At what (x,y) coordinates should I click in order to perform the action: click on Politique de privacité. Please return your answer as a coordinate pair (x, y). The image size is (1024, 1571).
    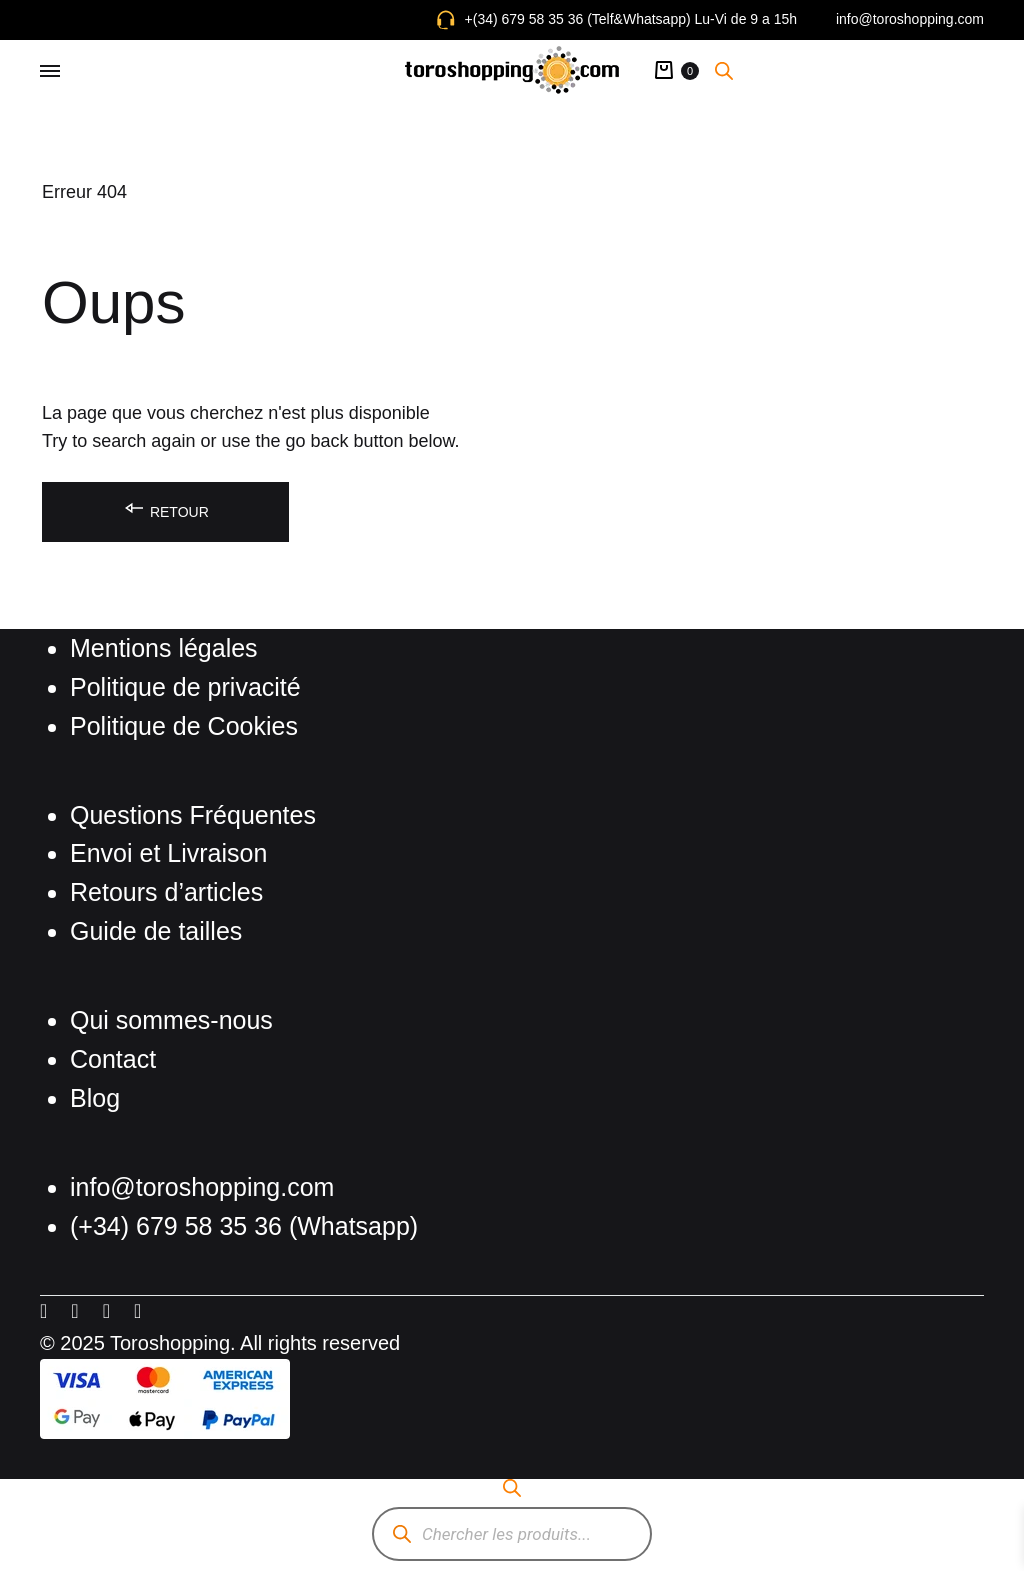
    Looking at the image, I should click on (185, 687).